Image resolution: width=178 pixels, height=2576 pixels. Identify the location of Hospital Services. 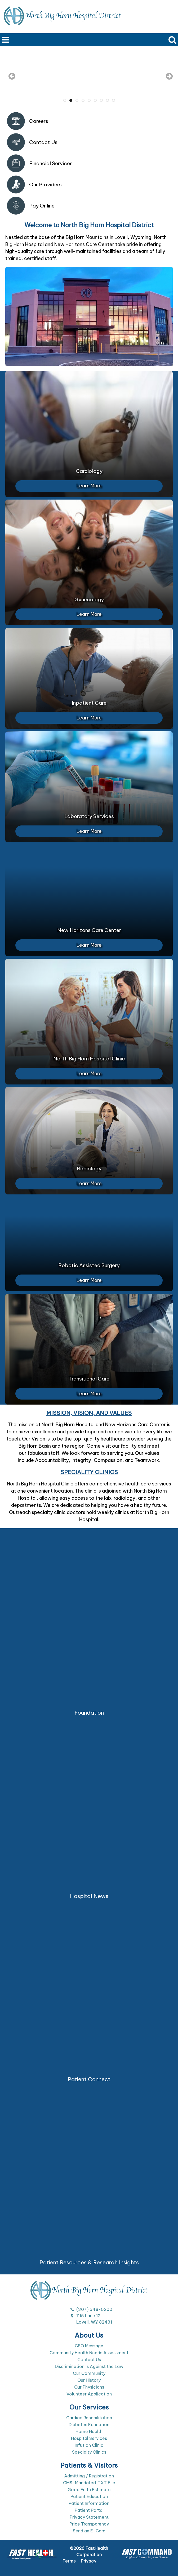
(89, 2438).